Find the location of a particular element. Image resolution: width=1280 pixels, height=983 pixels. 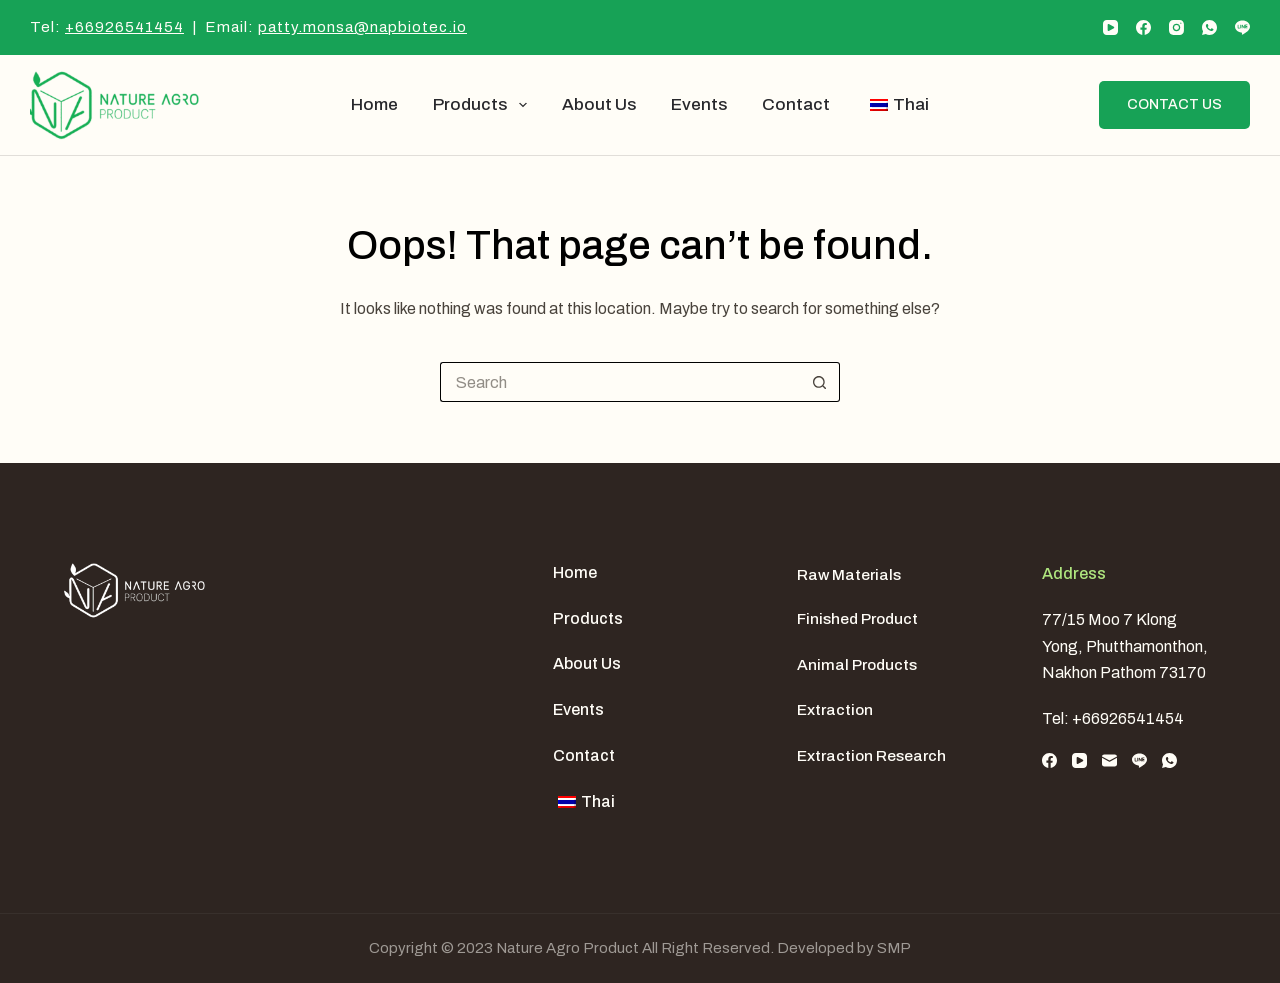

Animal Products is located at coordinates (857, 664).